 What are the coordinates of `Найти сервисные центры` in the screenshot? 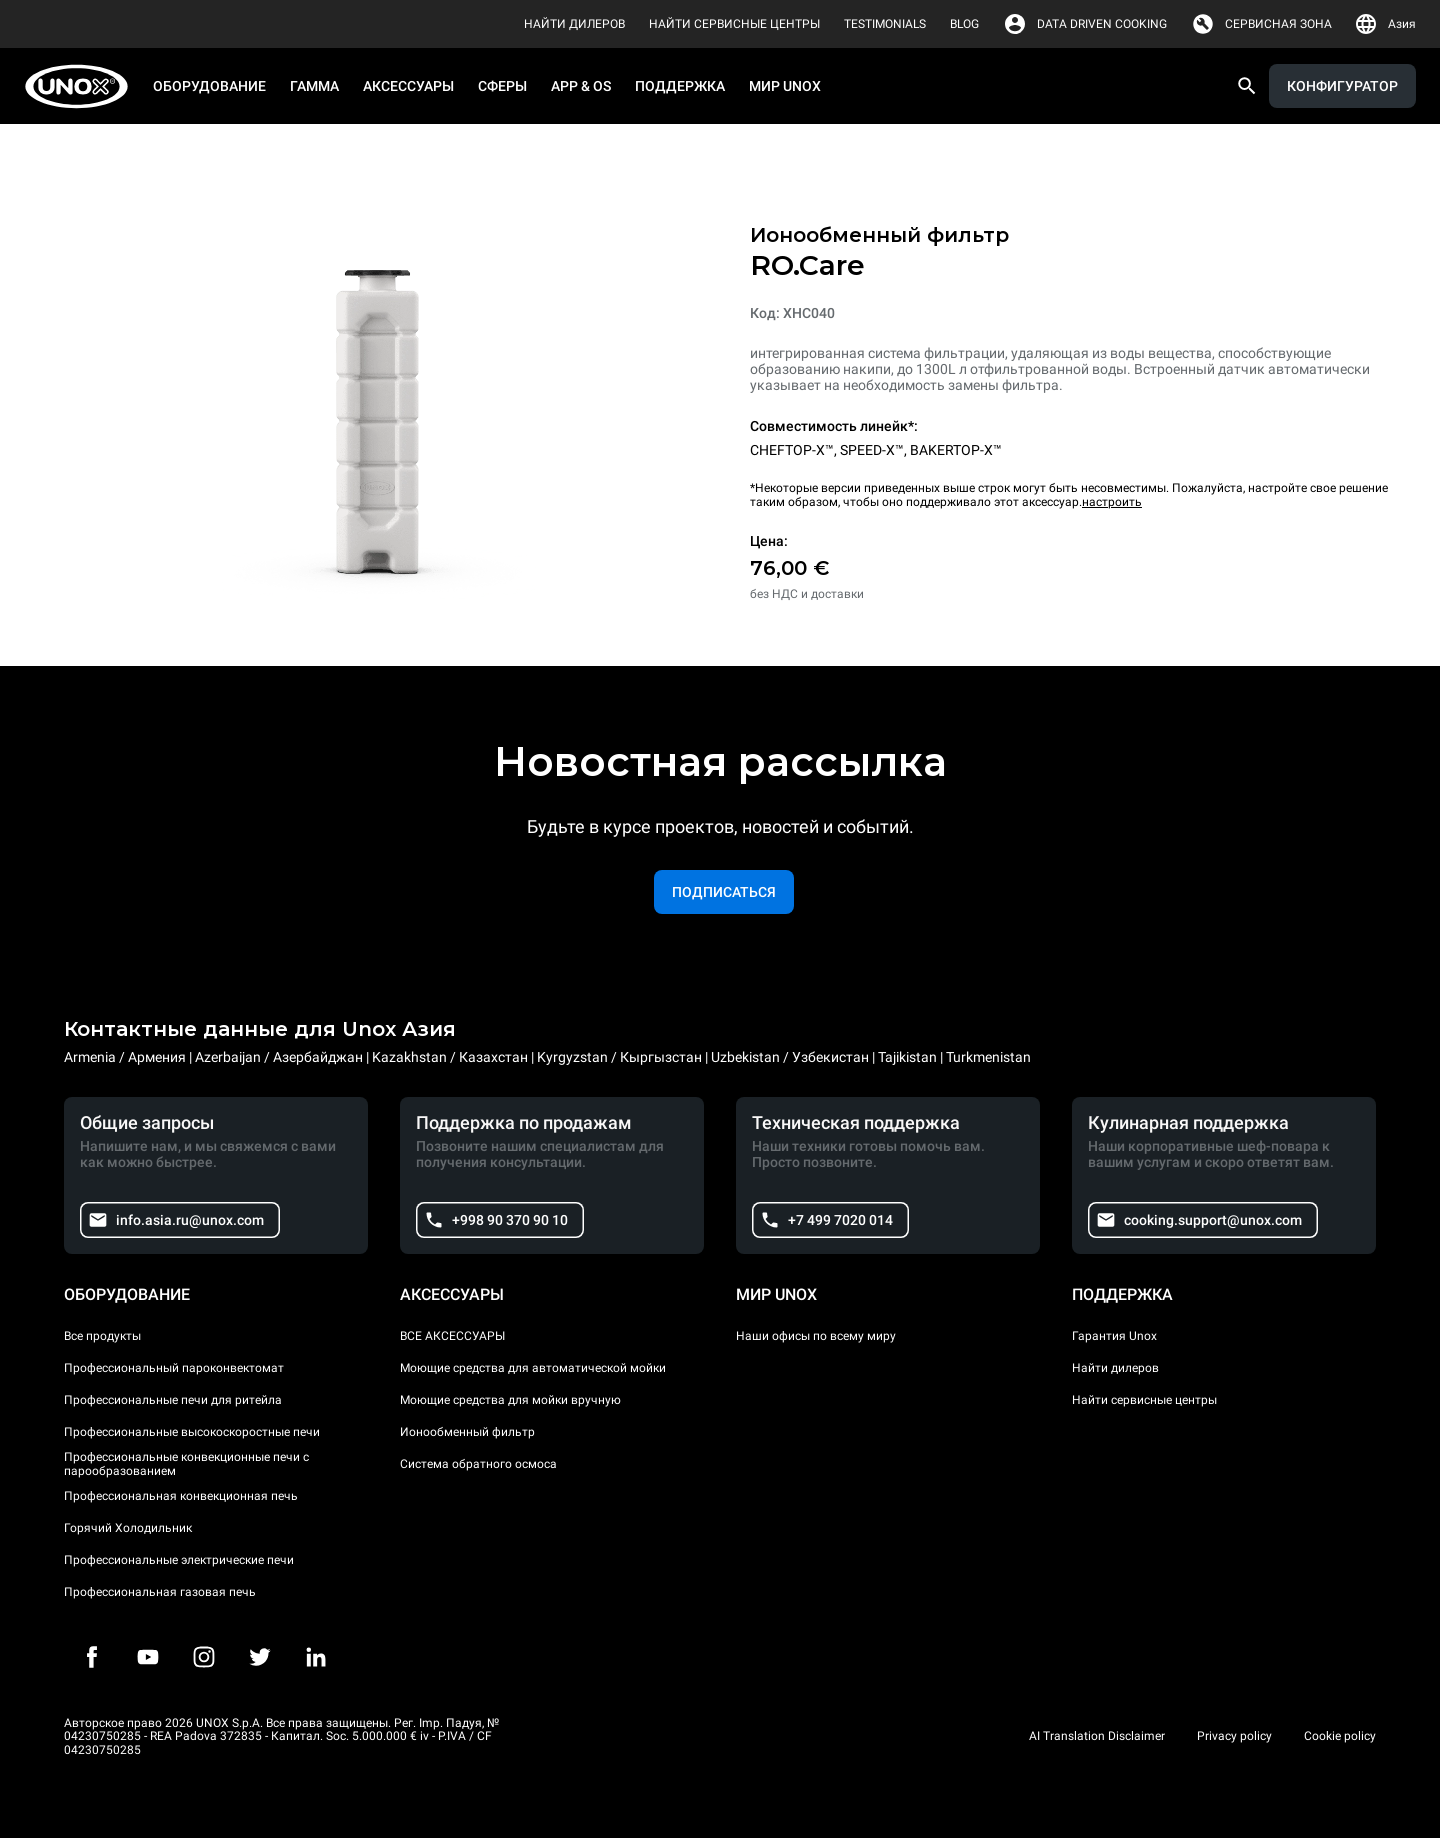 It's located at (1144, 1400).